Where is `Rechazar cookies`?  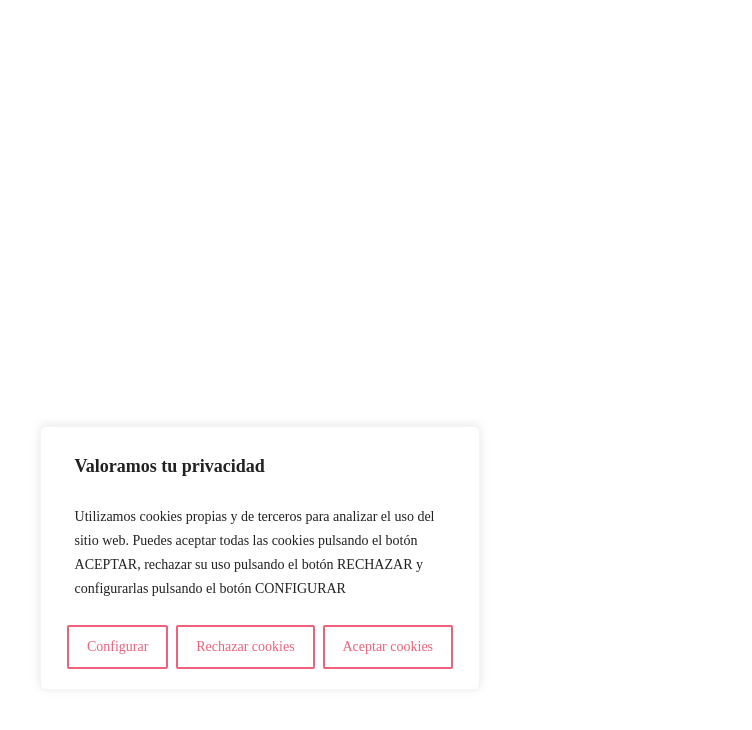
Rechazar cookies is located at coordinates (245, 646).